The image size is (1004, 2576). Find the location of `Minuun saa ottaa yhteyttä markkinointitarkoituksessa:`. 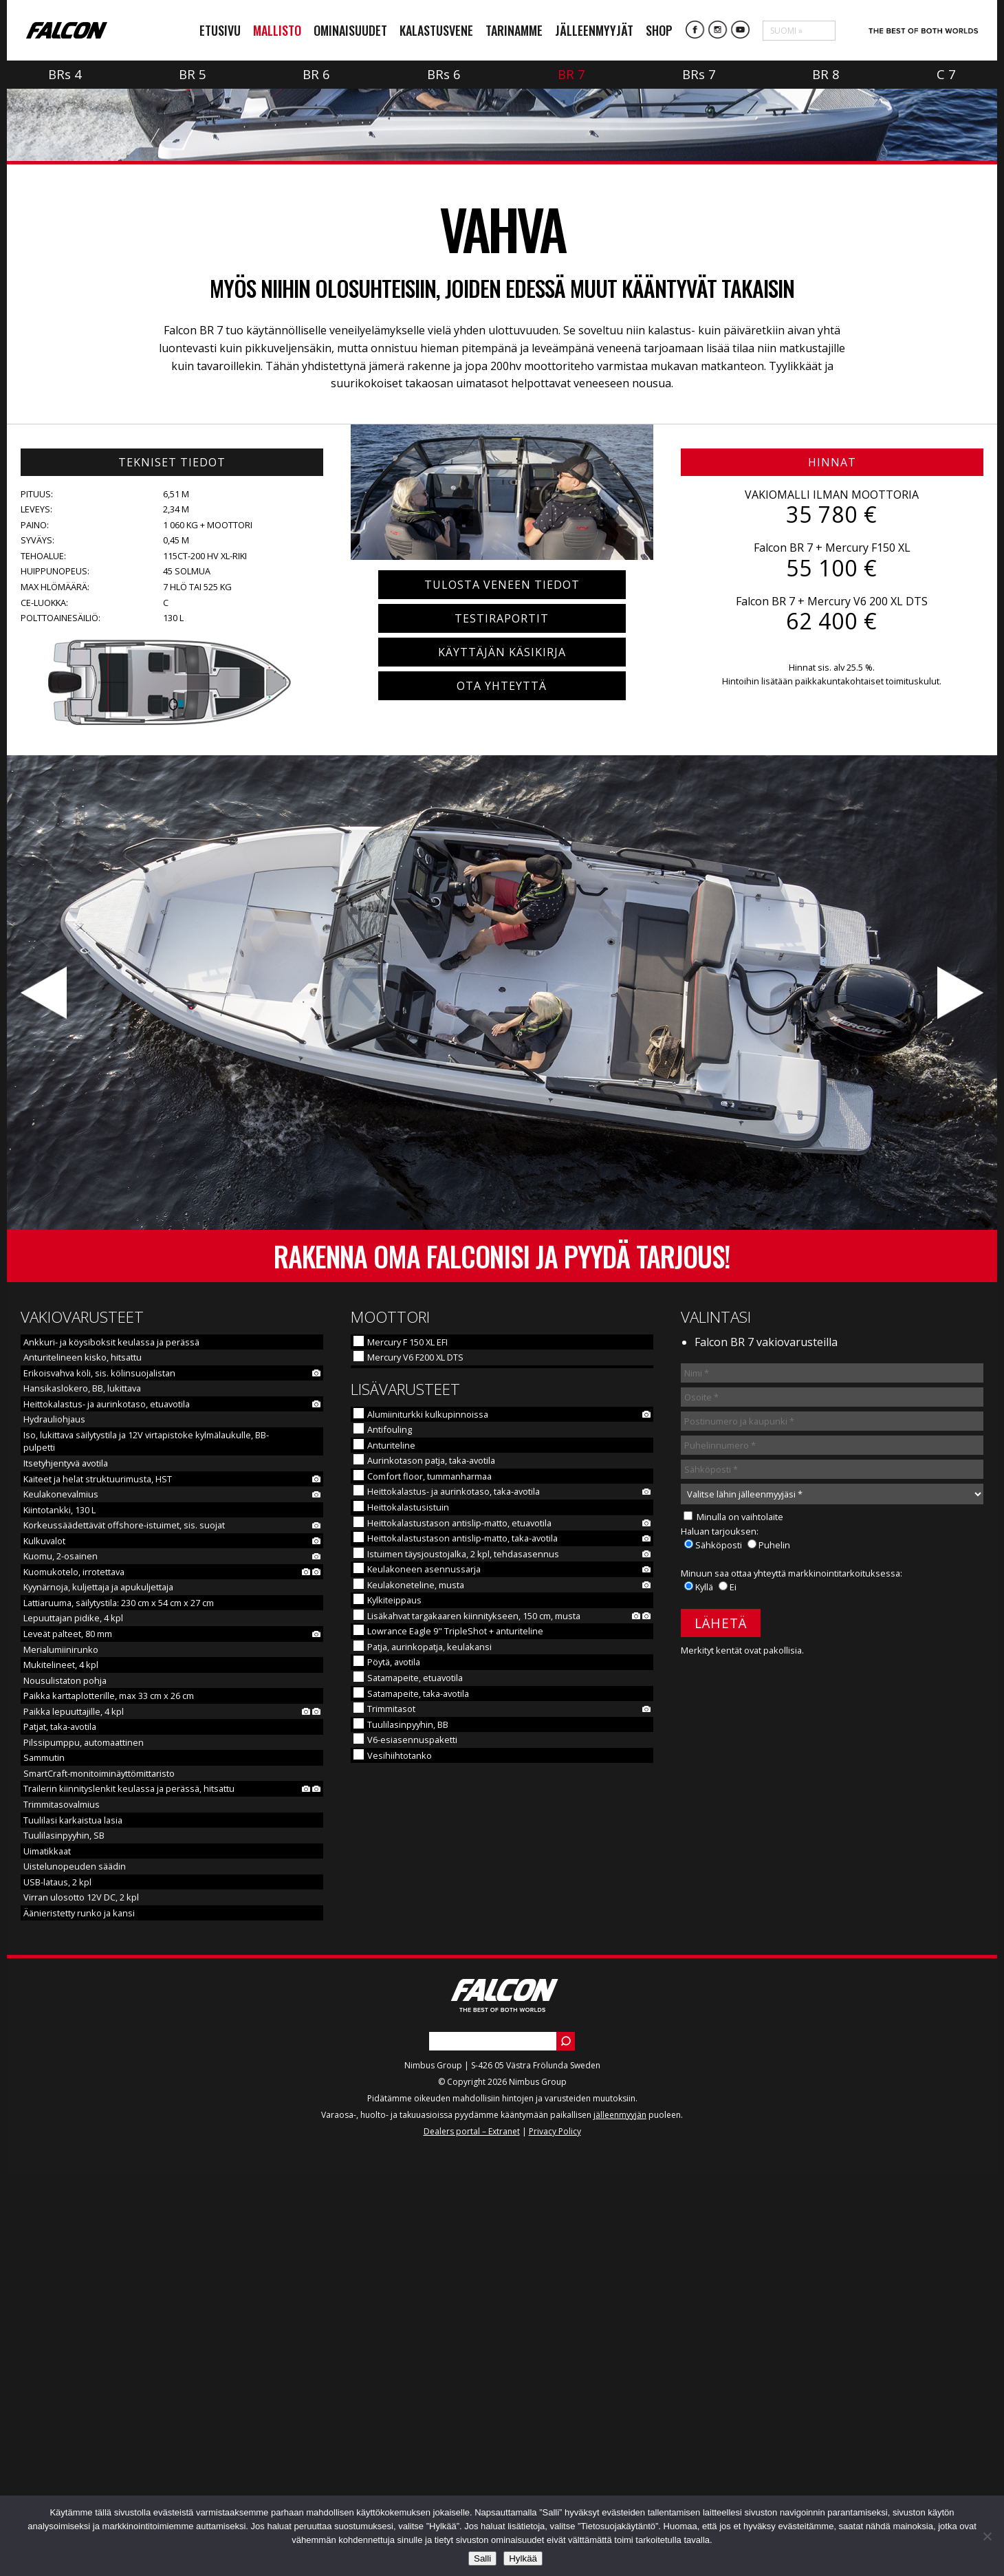

Minuun saa ottaa yhteyttä markkinointitarkoituksessa: is located at coordinates (791, 1975).